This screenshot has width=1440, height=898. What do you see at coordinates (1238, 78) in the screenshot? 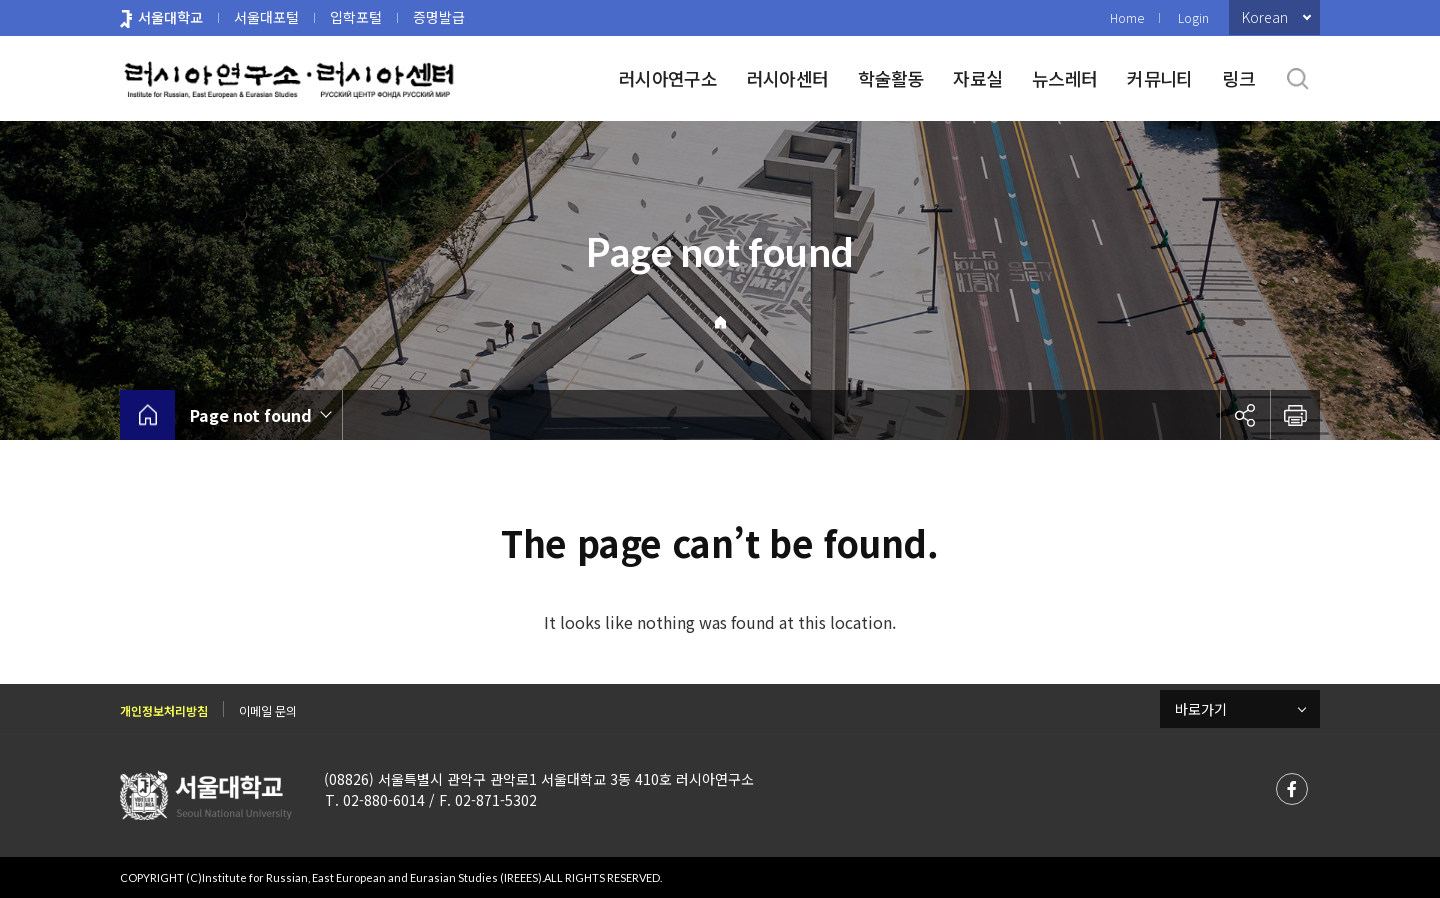
I see `링크` at bounding box center [1238, 78].